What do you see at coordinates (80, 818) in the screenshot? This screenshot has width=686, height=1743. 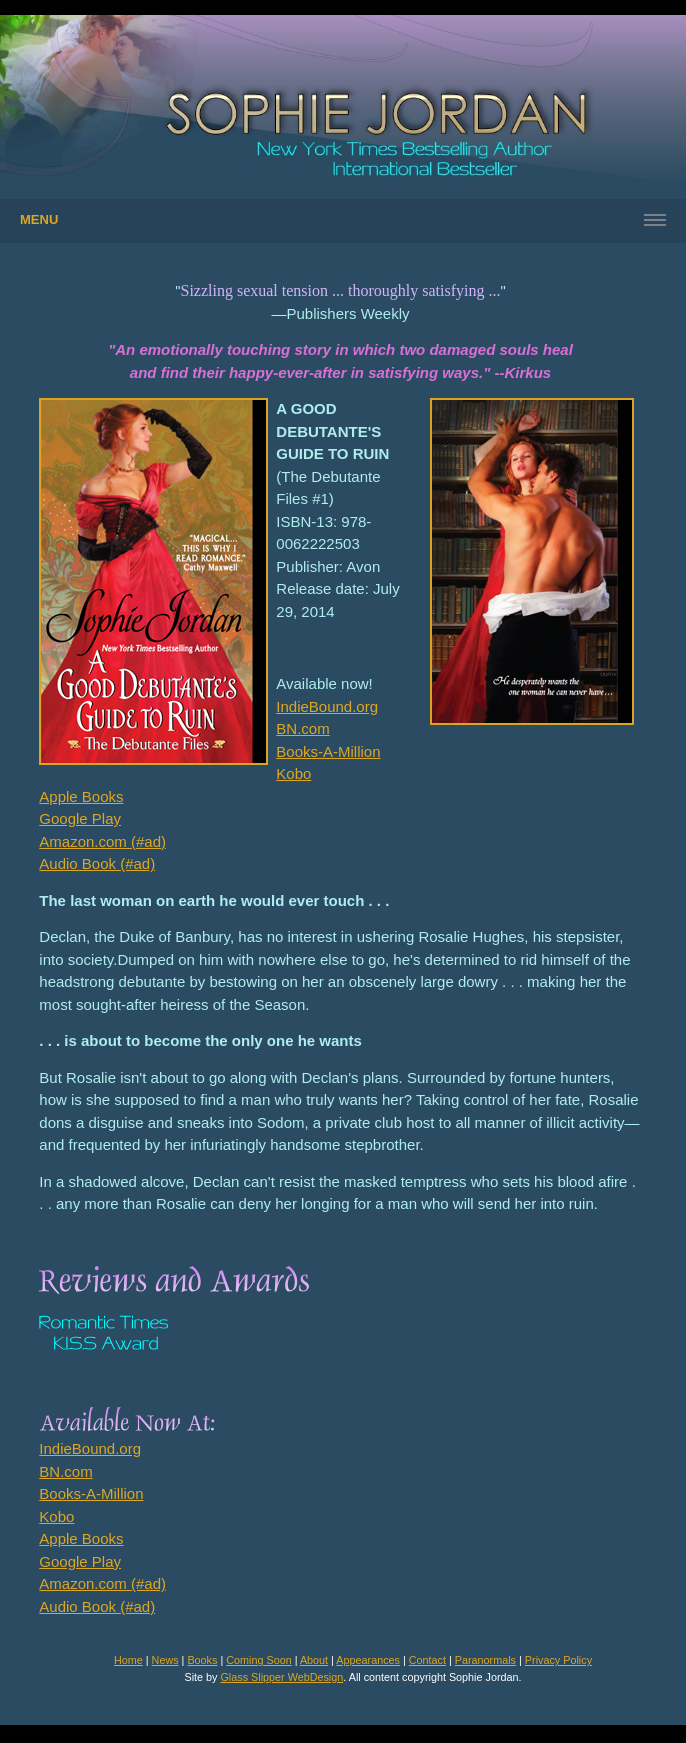 I see `Google Play` at bounding box center [80, 818].